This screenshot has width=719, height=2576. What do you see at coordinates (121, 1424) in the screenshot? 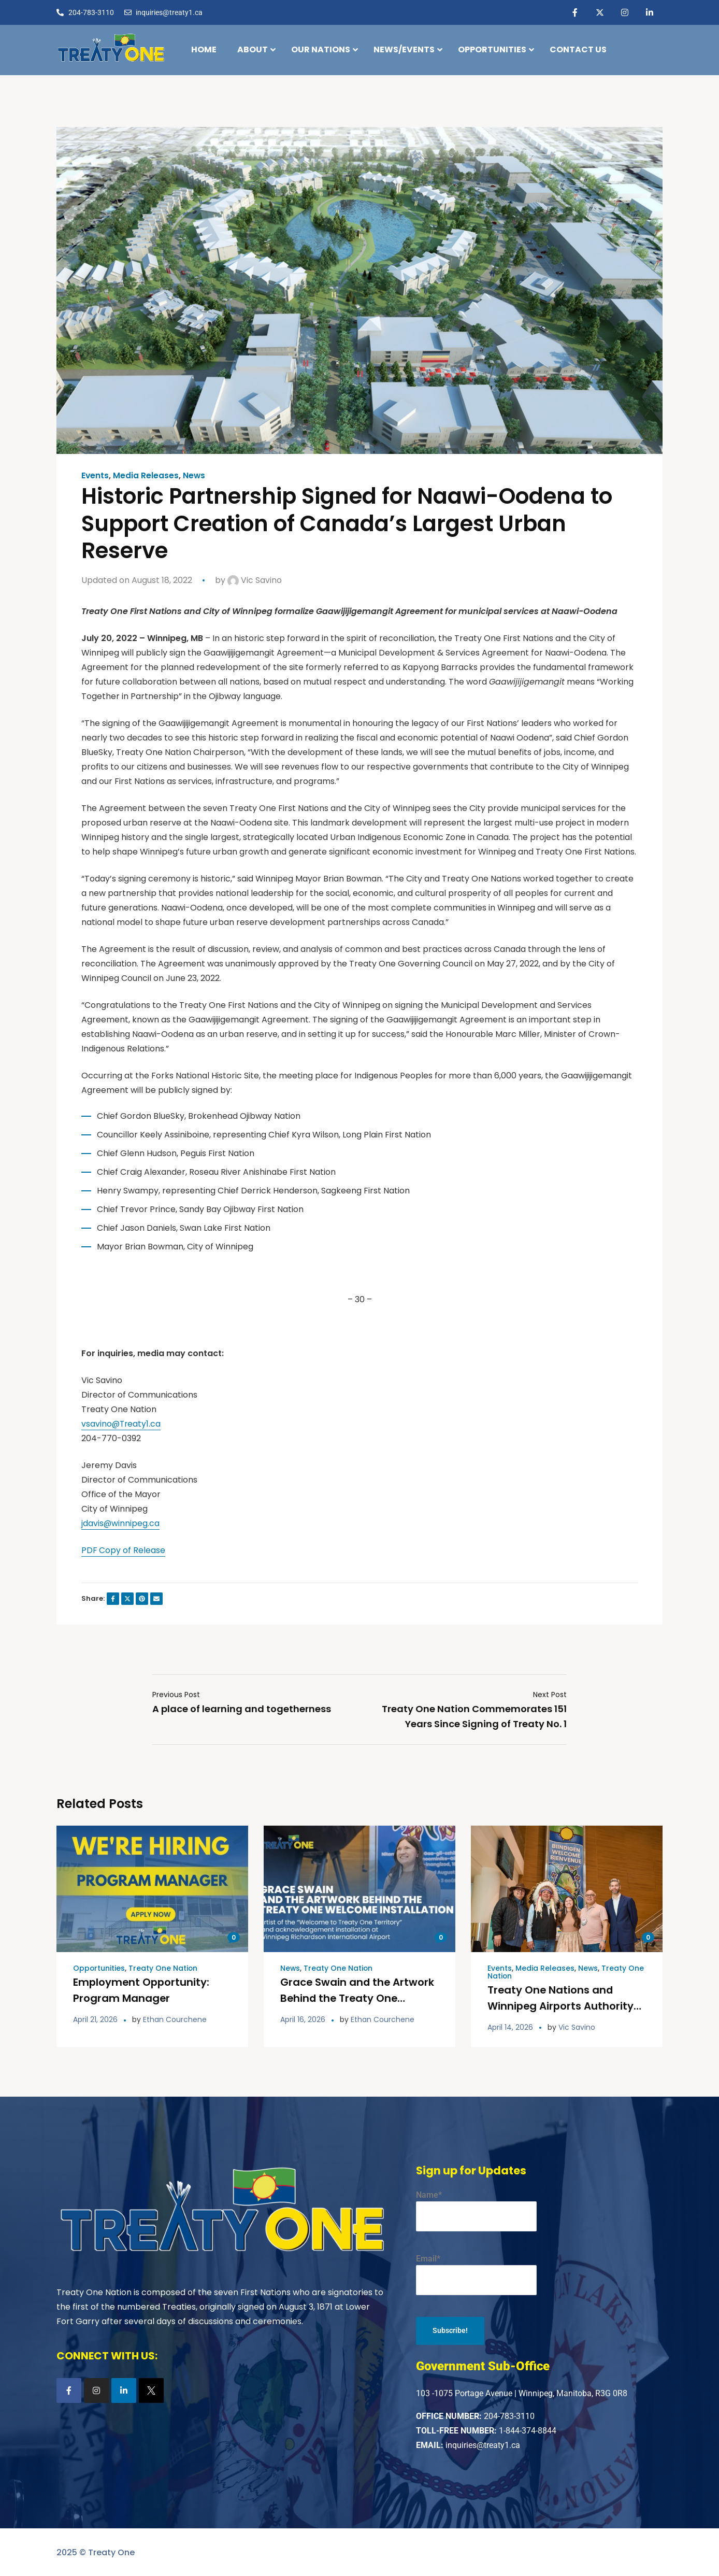
I see `vsavino@Treaty1.ca` at bounding box center [121, 1424].